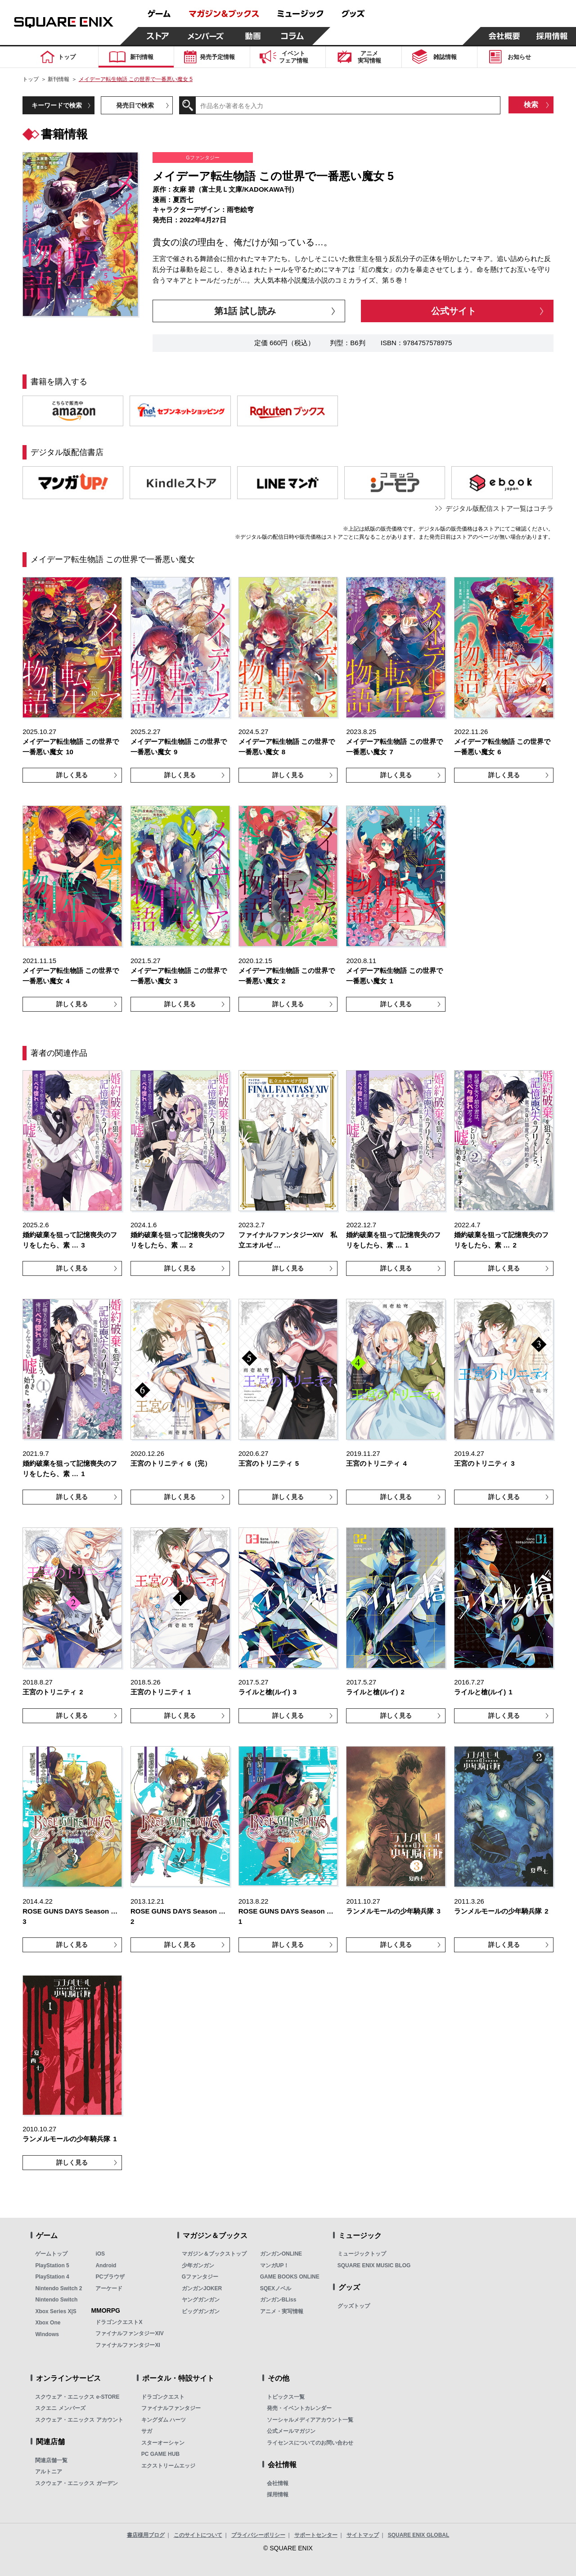 Image resolution: width=576 pixels, height=2576 pixels. Describe the element at coordinates (277, 2494) in the screenshot. I see `採用情報` at that location.